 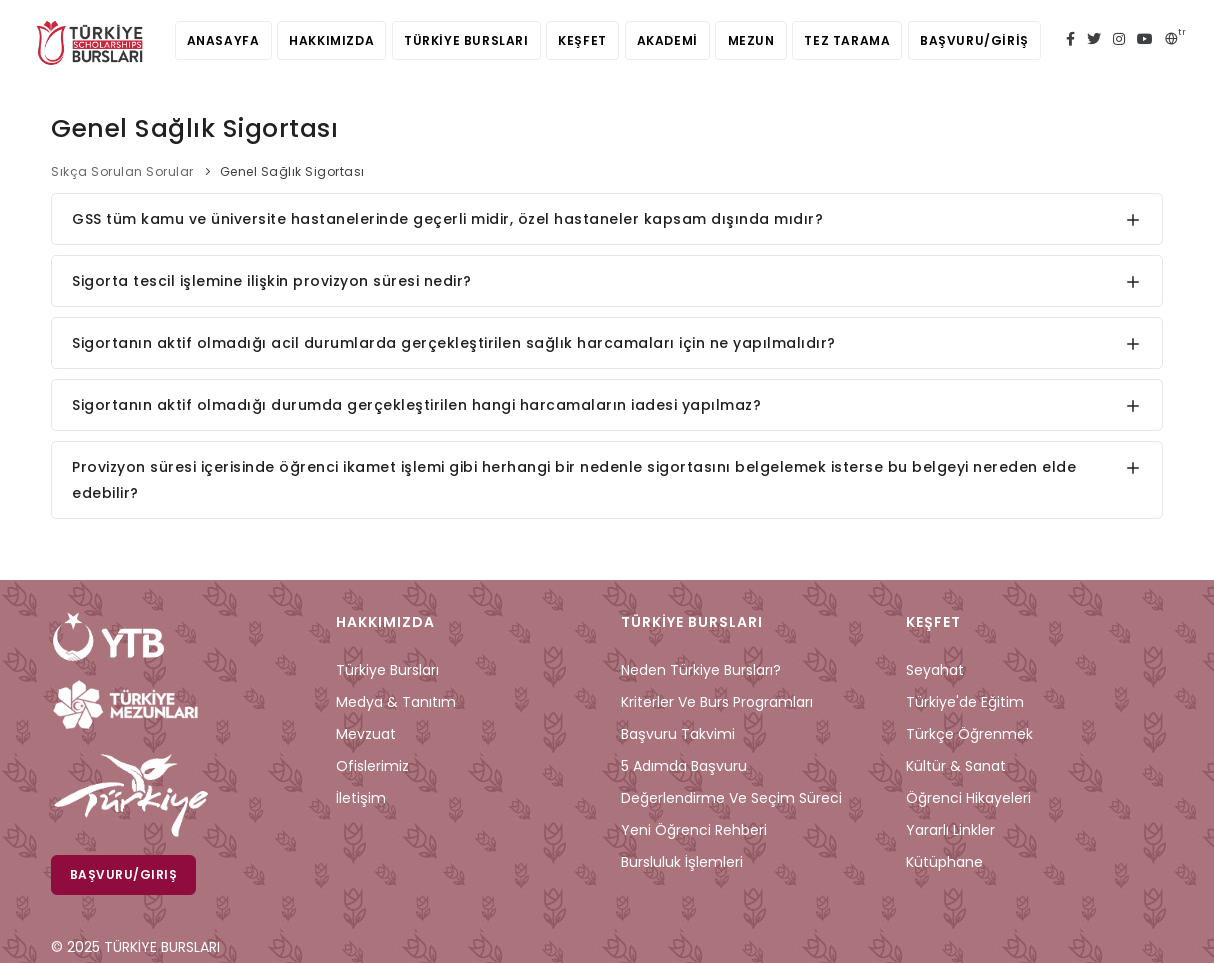 I want to click on Değerlendirme ve Seçim Süreci, so click(x=731, y=798).